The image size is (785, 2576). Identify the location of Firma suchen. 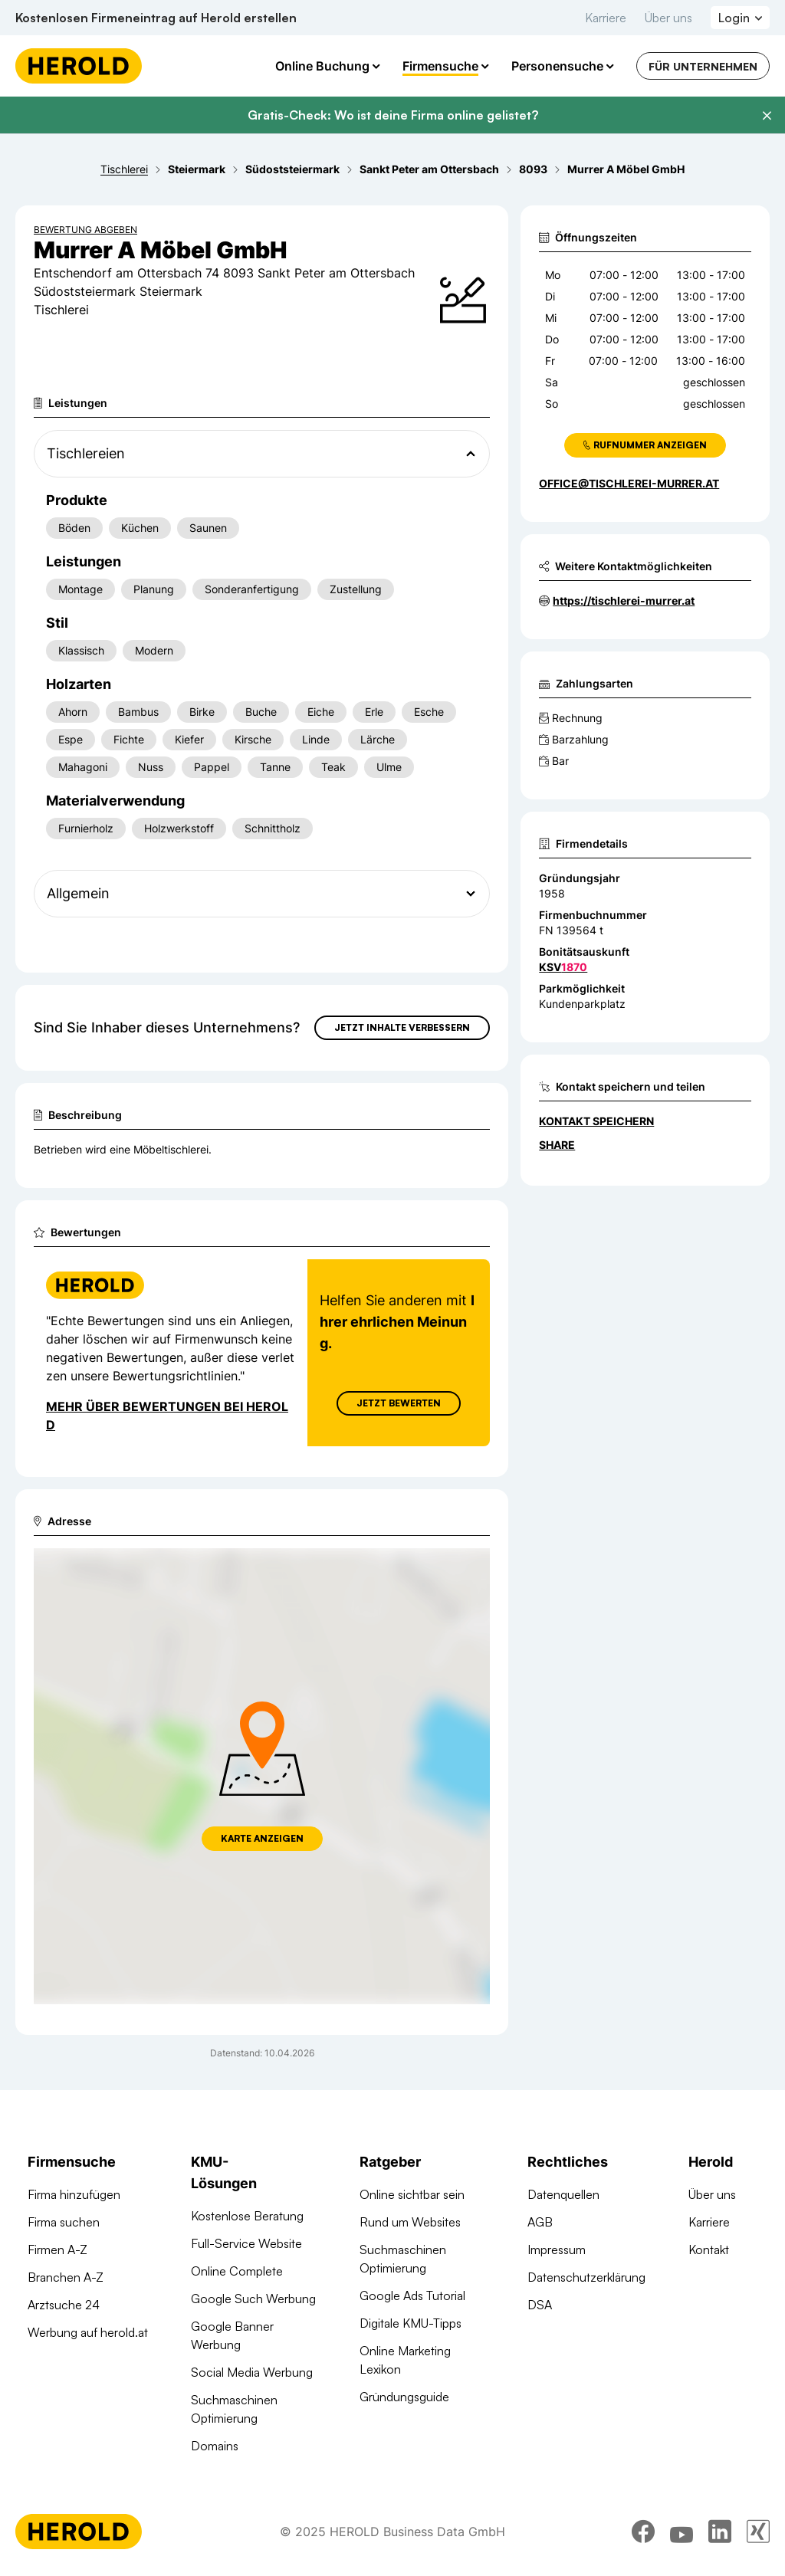
(64, 2222).